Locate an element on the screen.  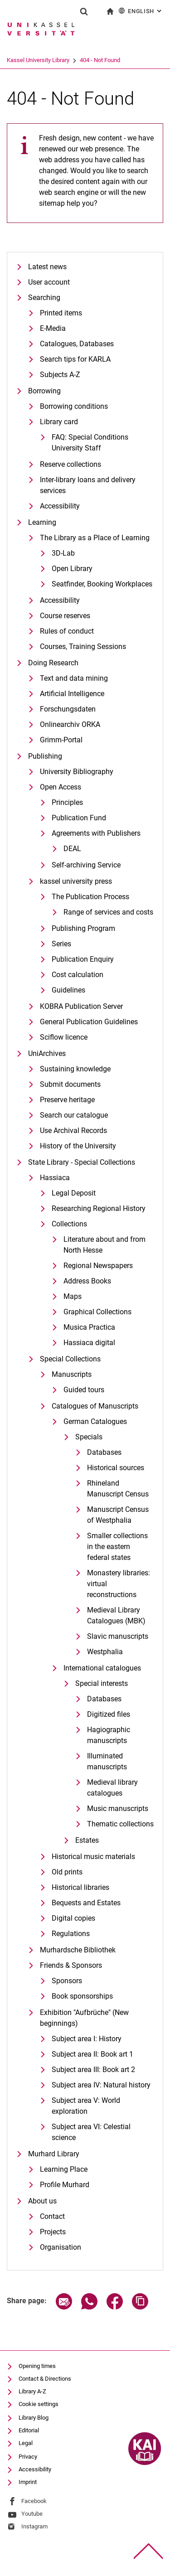
Accessibility is located at coordinates (60, 506).